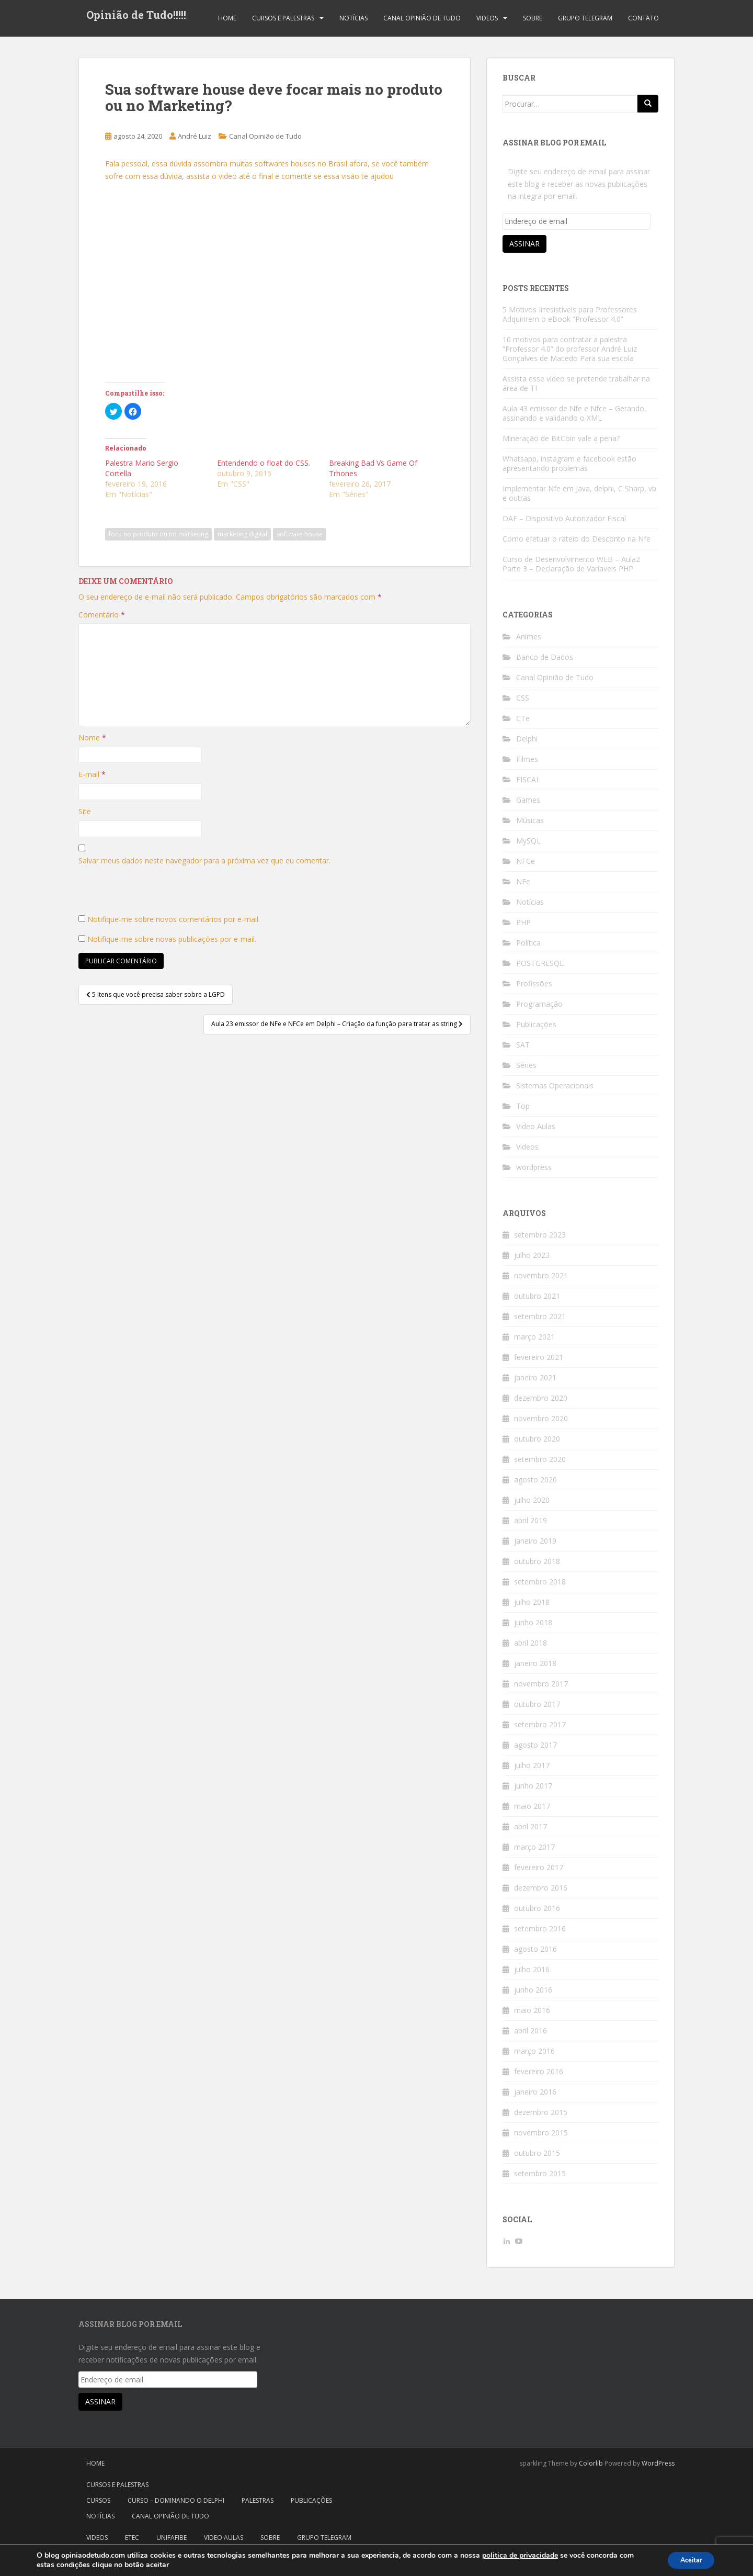 Image resolution: width=753 pixels, height=2576 pixels. What do you see at coordinates (533, 1622) in the screenshot?
I see `junho 2018` at bounding box center [533, 1622].